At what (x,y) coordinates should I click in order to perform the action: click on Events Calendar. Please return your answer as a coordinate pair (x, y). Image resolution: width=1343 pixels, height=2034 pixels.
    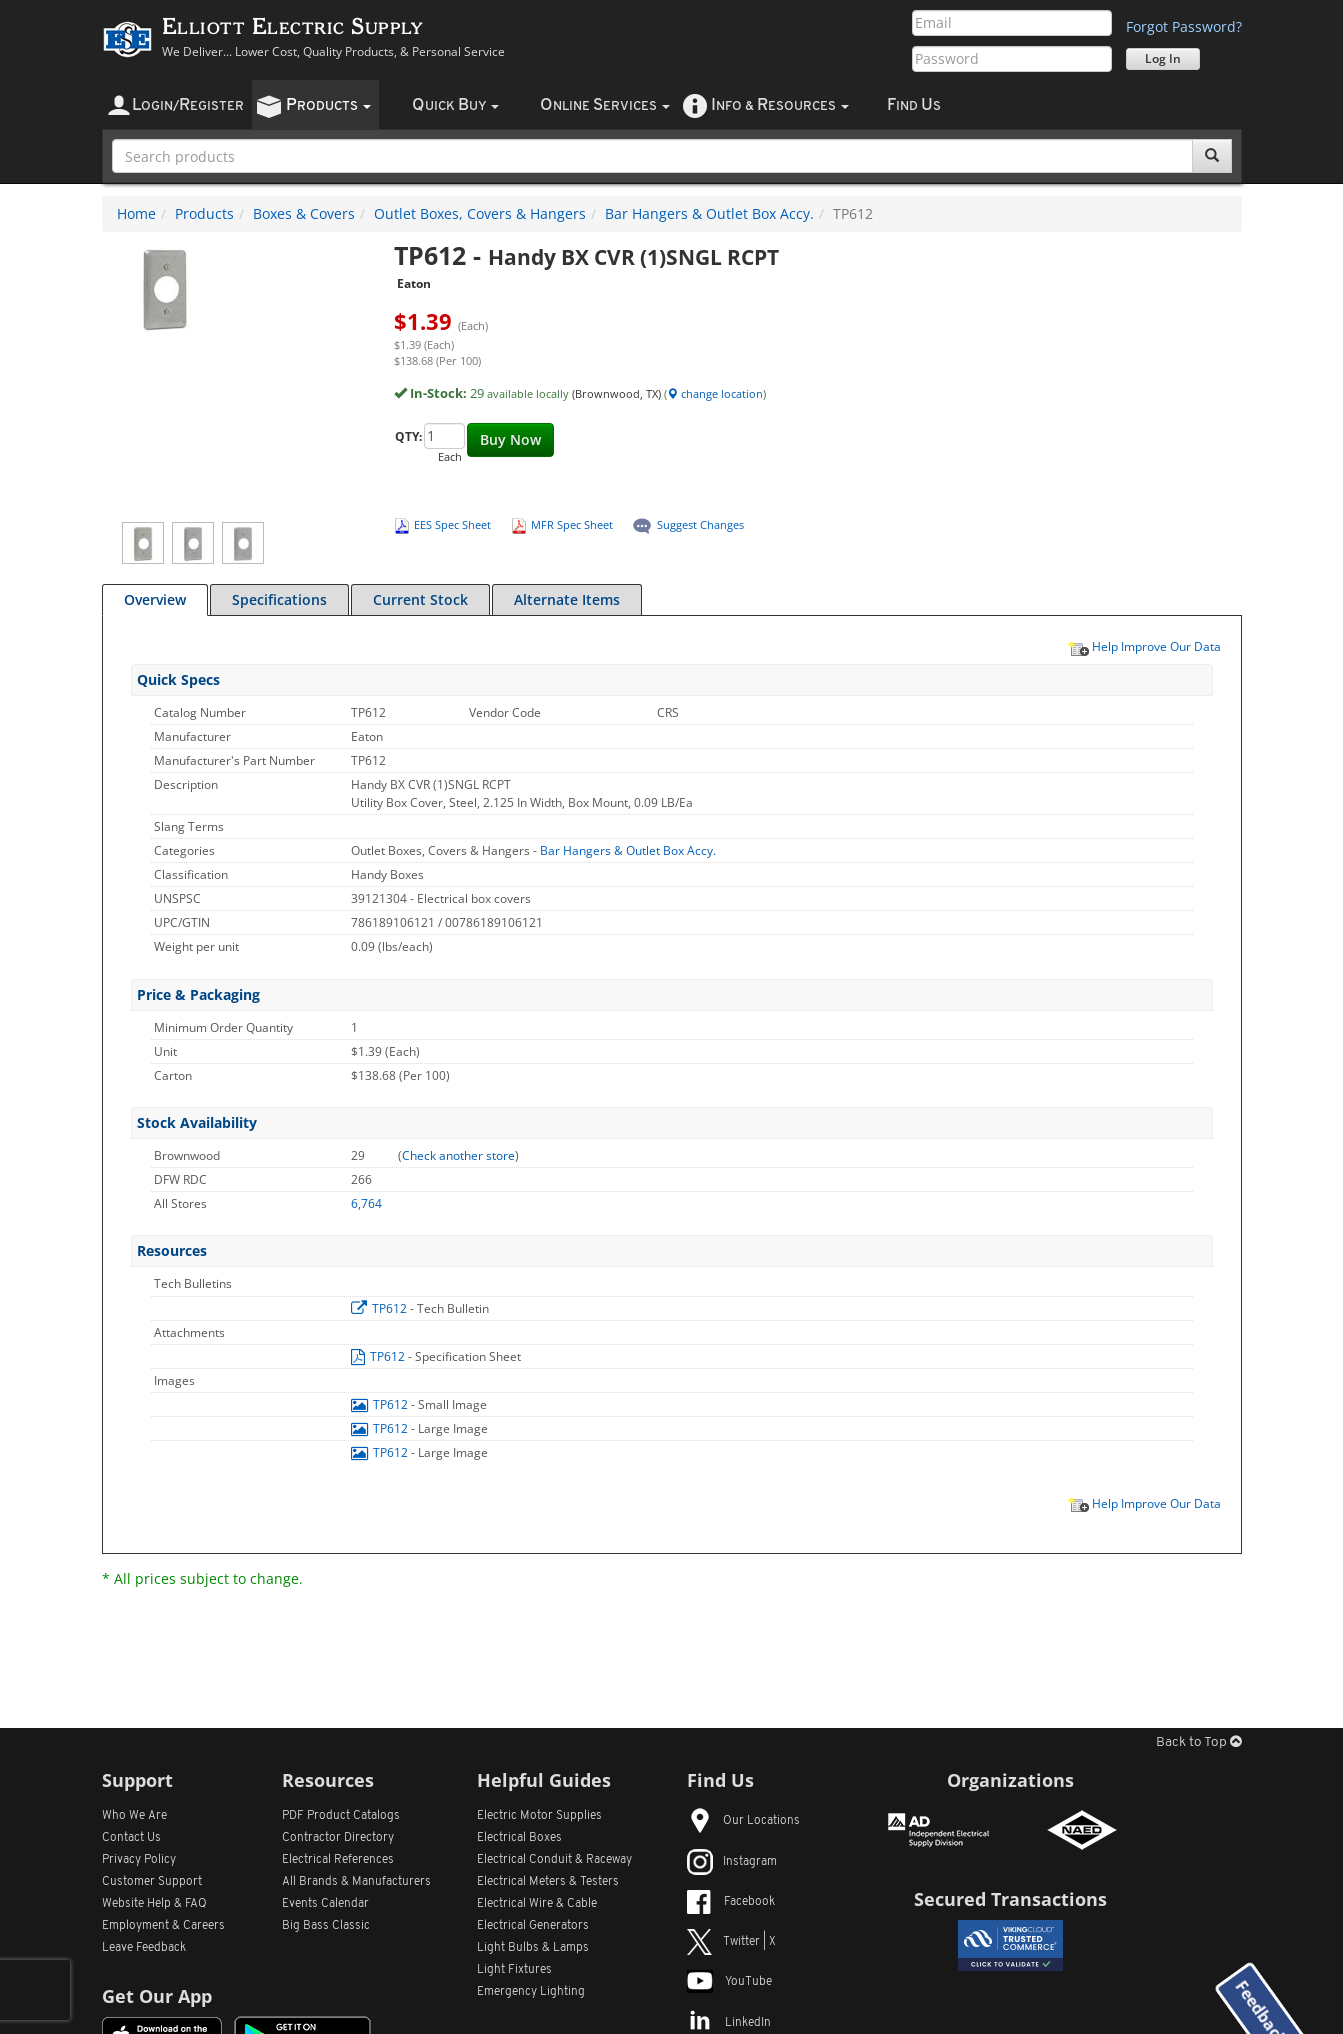
    Looking at the image, I should click on (325, 1904).